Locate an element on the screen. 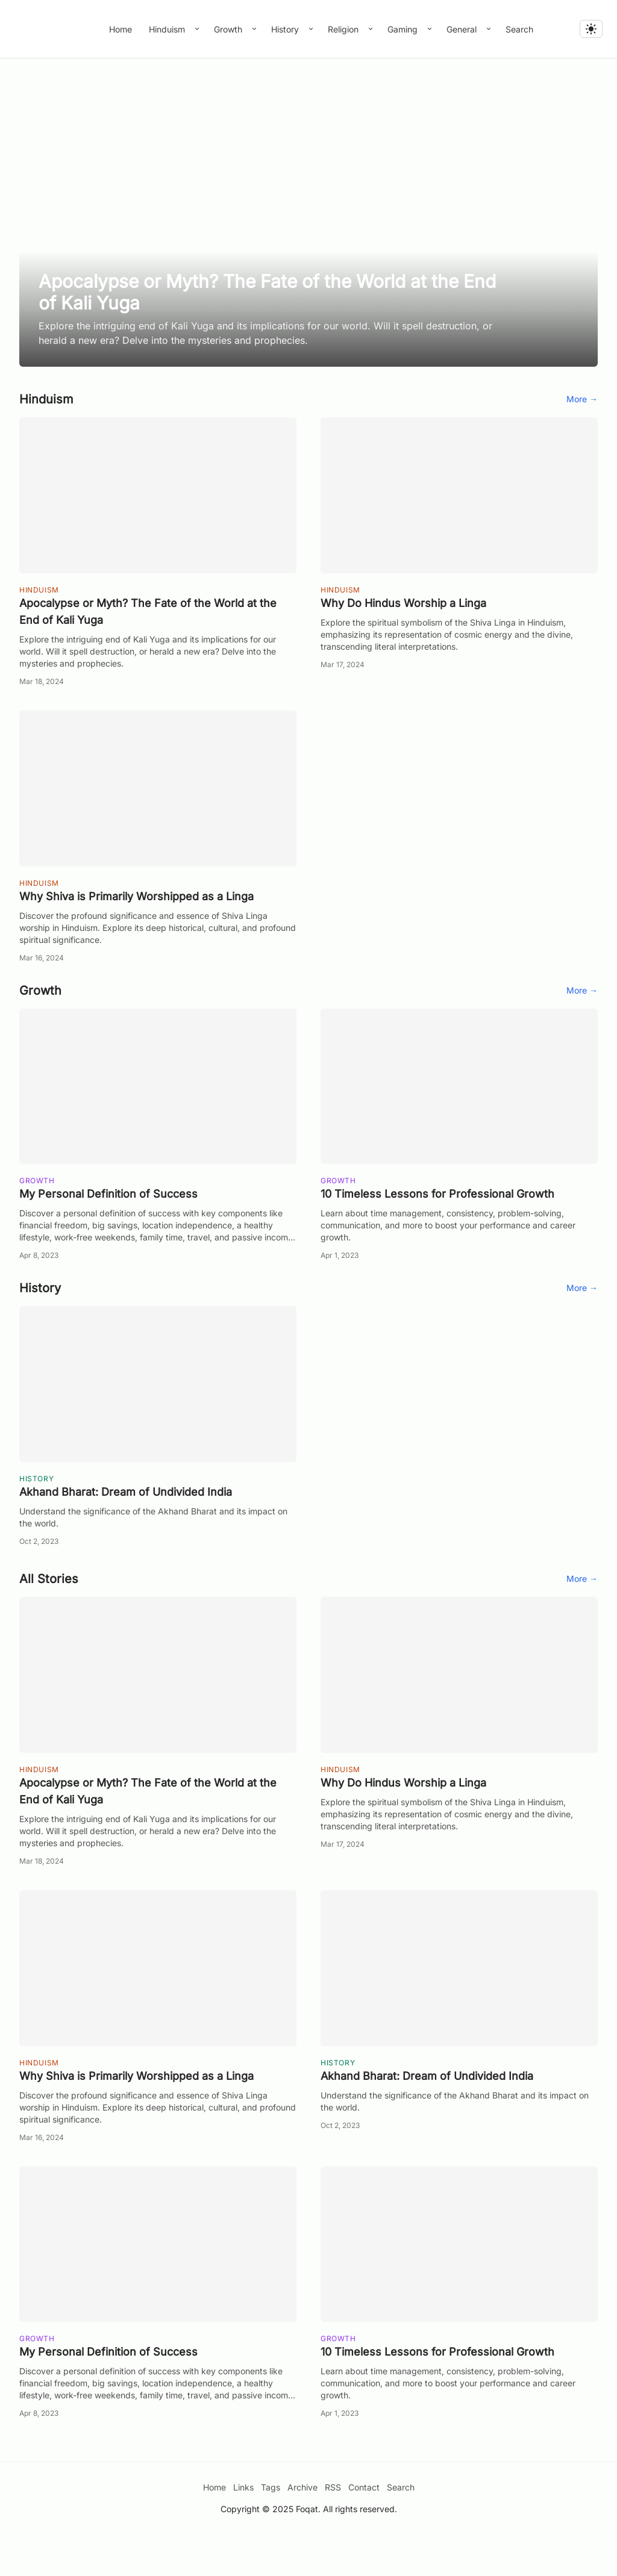 The image size is (617, 2576). Growth is located at coordinates (229, 29).